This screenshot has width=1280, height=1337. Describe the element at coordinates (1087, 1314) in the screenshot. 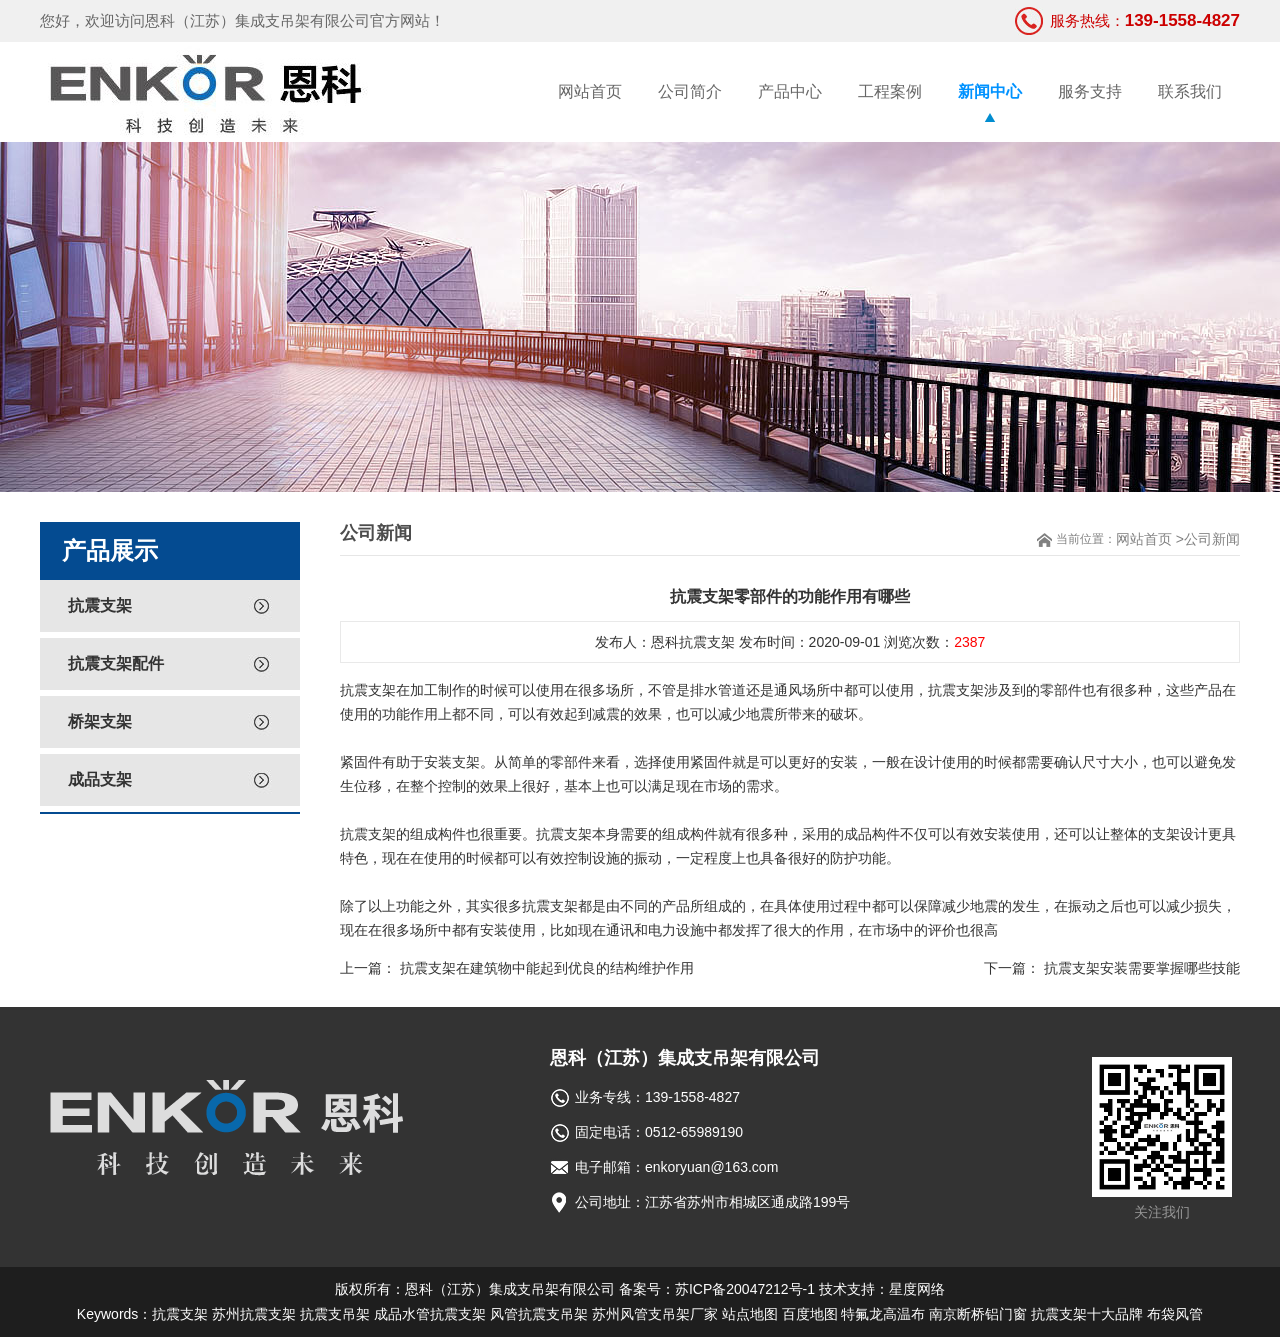

I see `抗震支架十大品牌` at that location.